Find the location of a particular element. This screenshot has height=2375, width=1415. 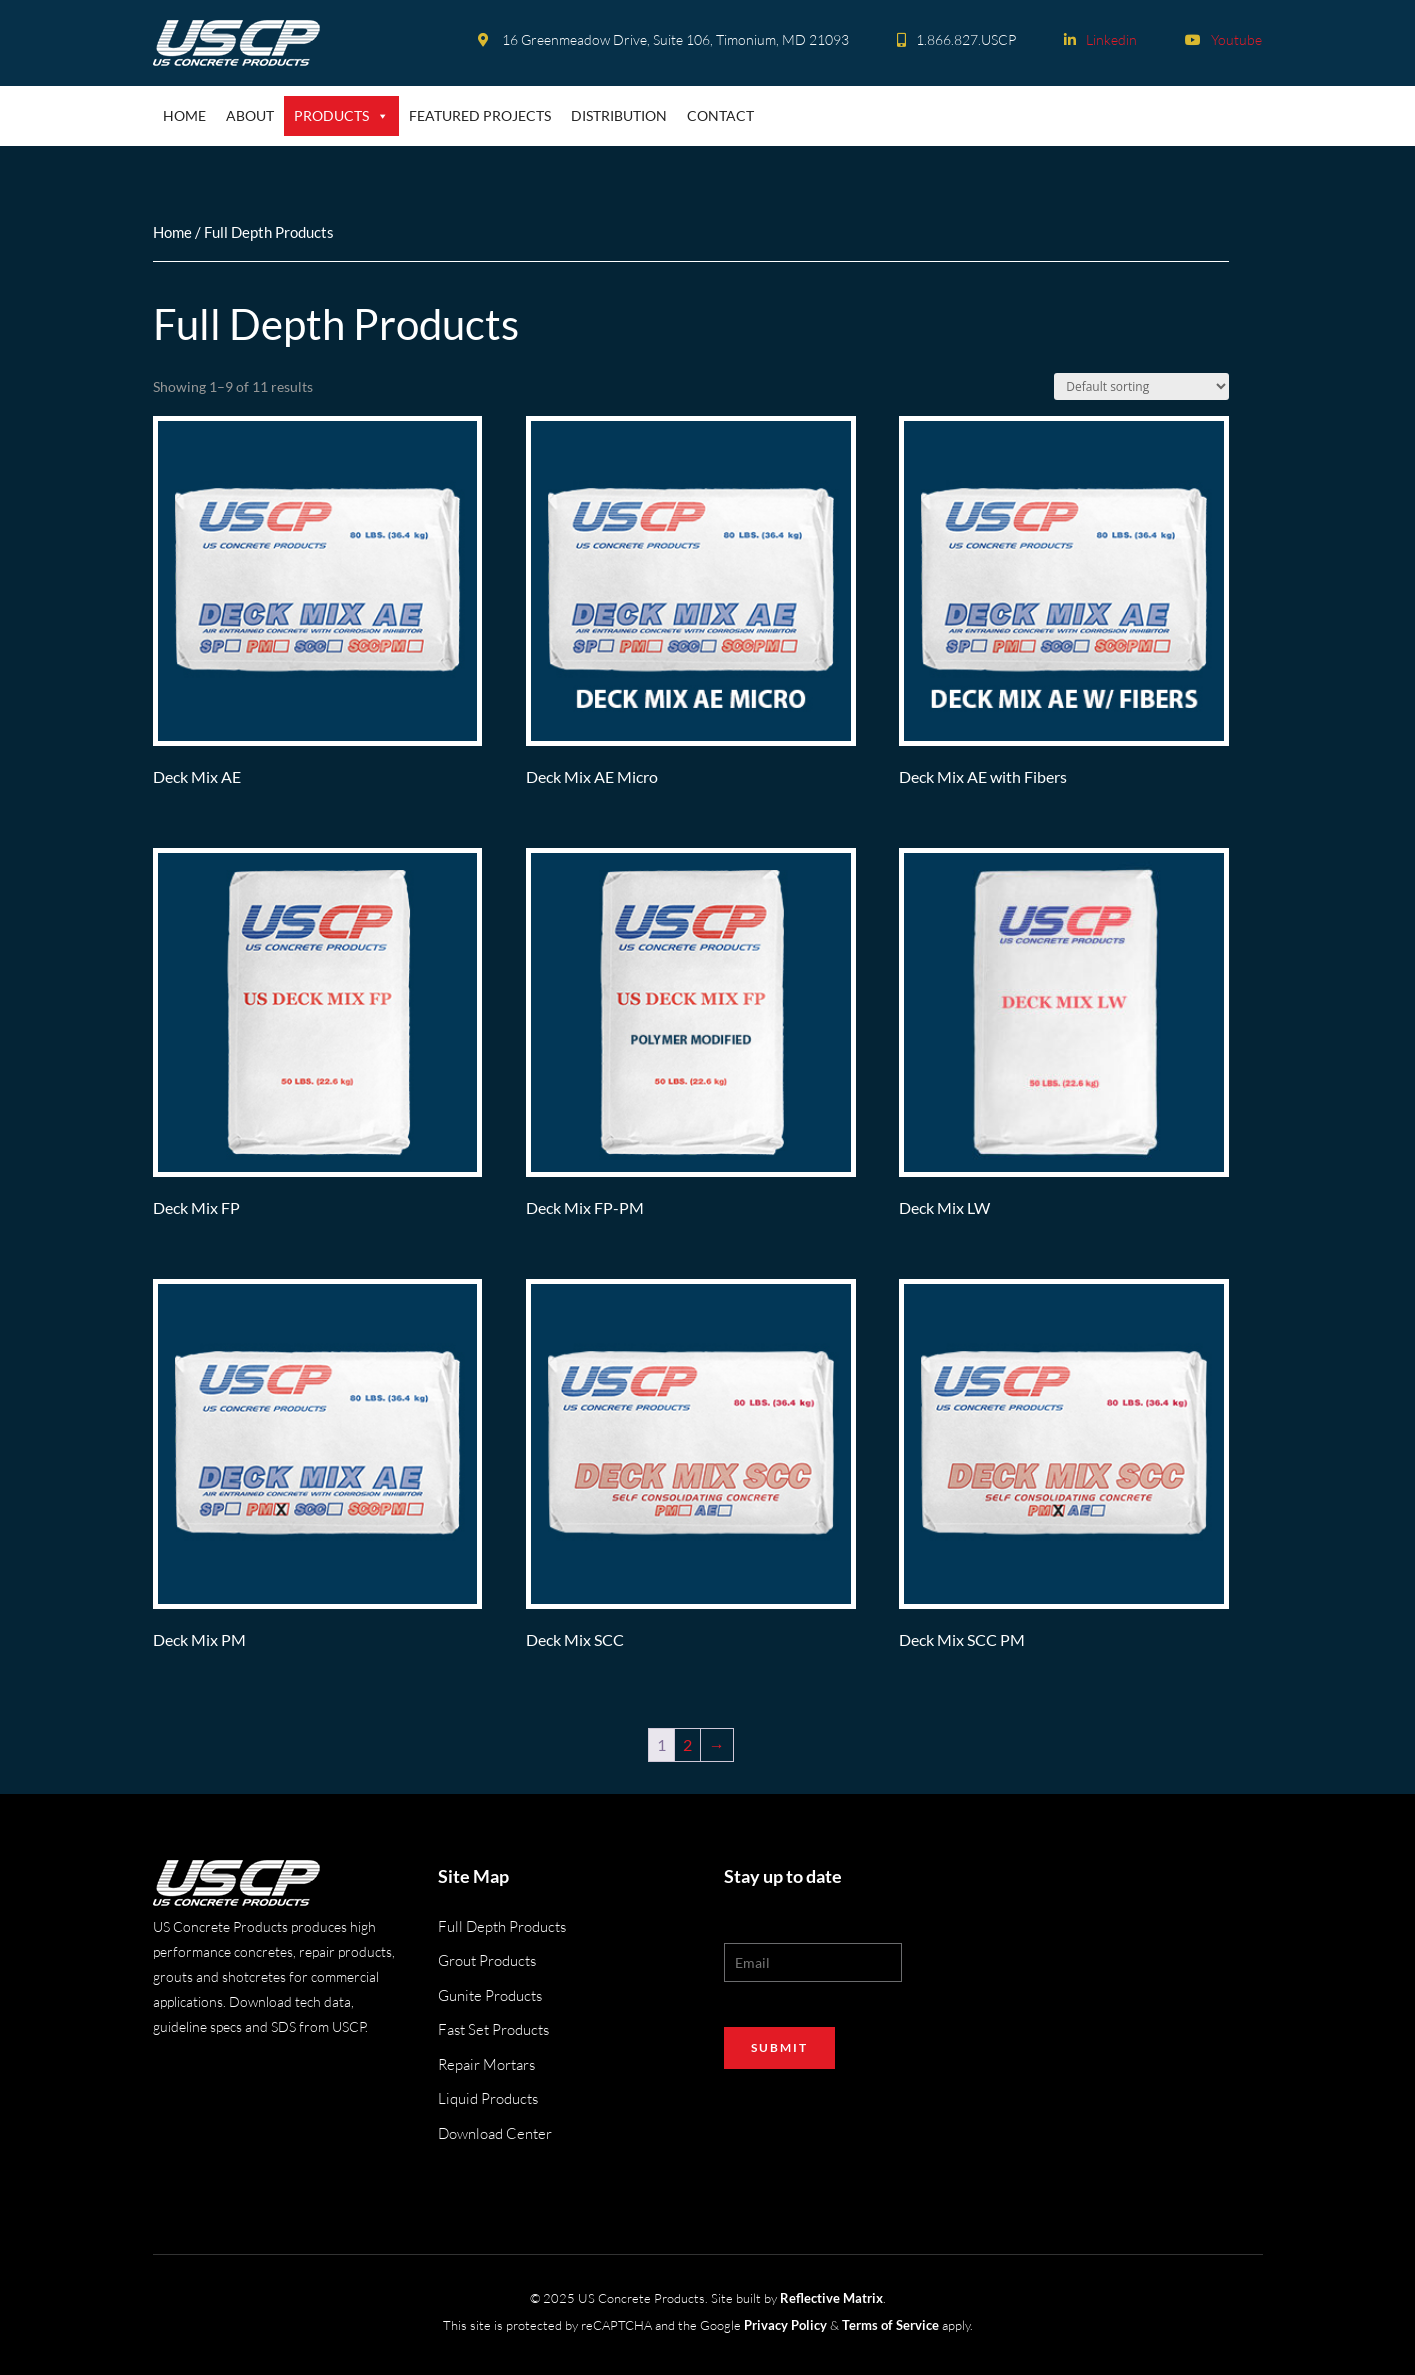

Youtube is located at coordinates (1223, 39).